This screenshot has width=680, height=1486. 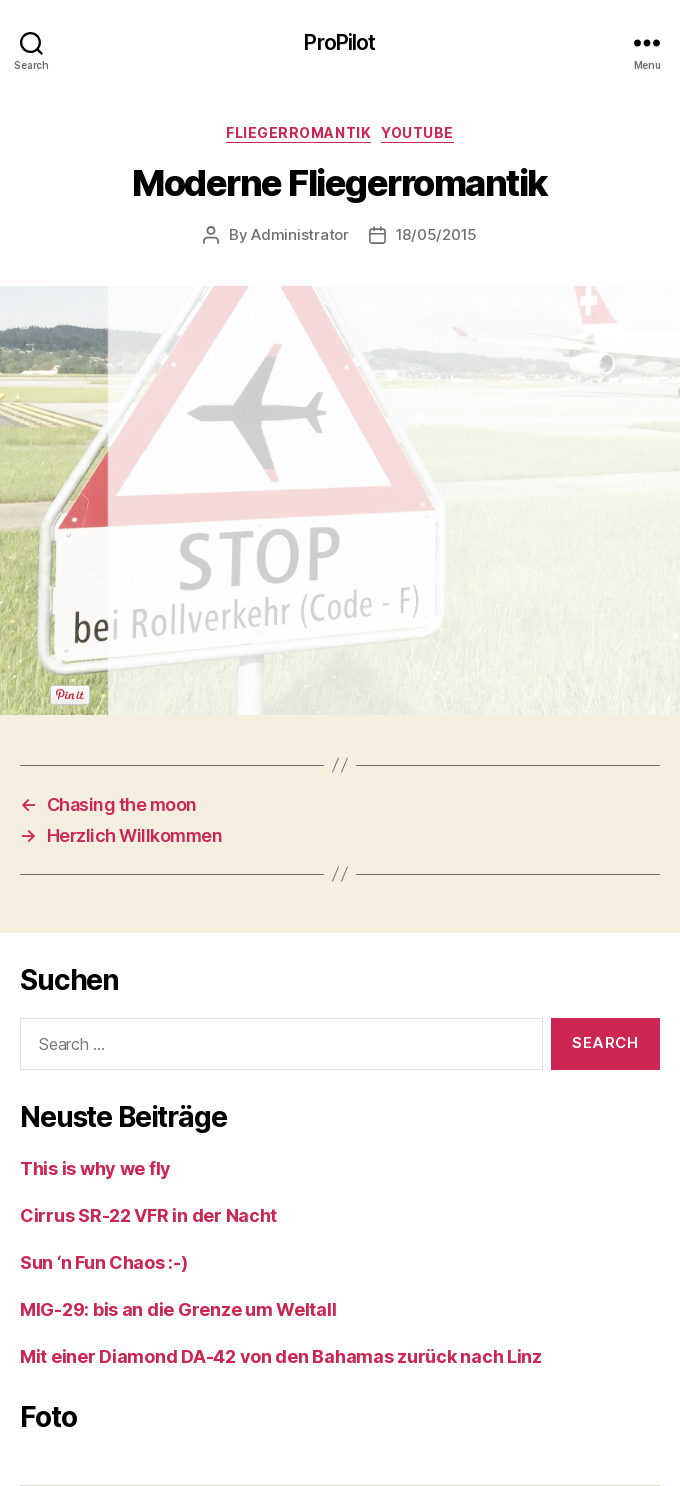 What do you see at coordinates (300, 234) in the screenshot?
I see `Administrator` at bounding box center [300, 234].